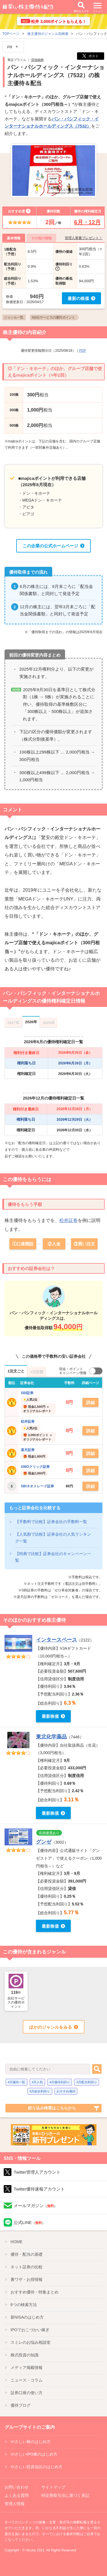 The height and width of the screenshot is (2576, 107). What do you see at coordinates (34, 2454) in the screenshot?
I see `やさしいIPO株のはじめ方` at bounding box center [34, 2454].